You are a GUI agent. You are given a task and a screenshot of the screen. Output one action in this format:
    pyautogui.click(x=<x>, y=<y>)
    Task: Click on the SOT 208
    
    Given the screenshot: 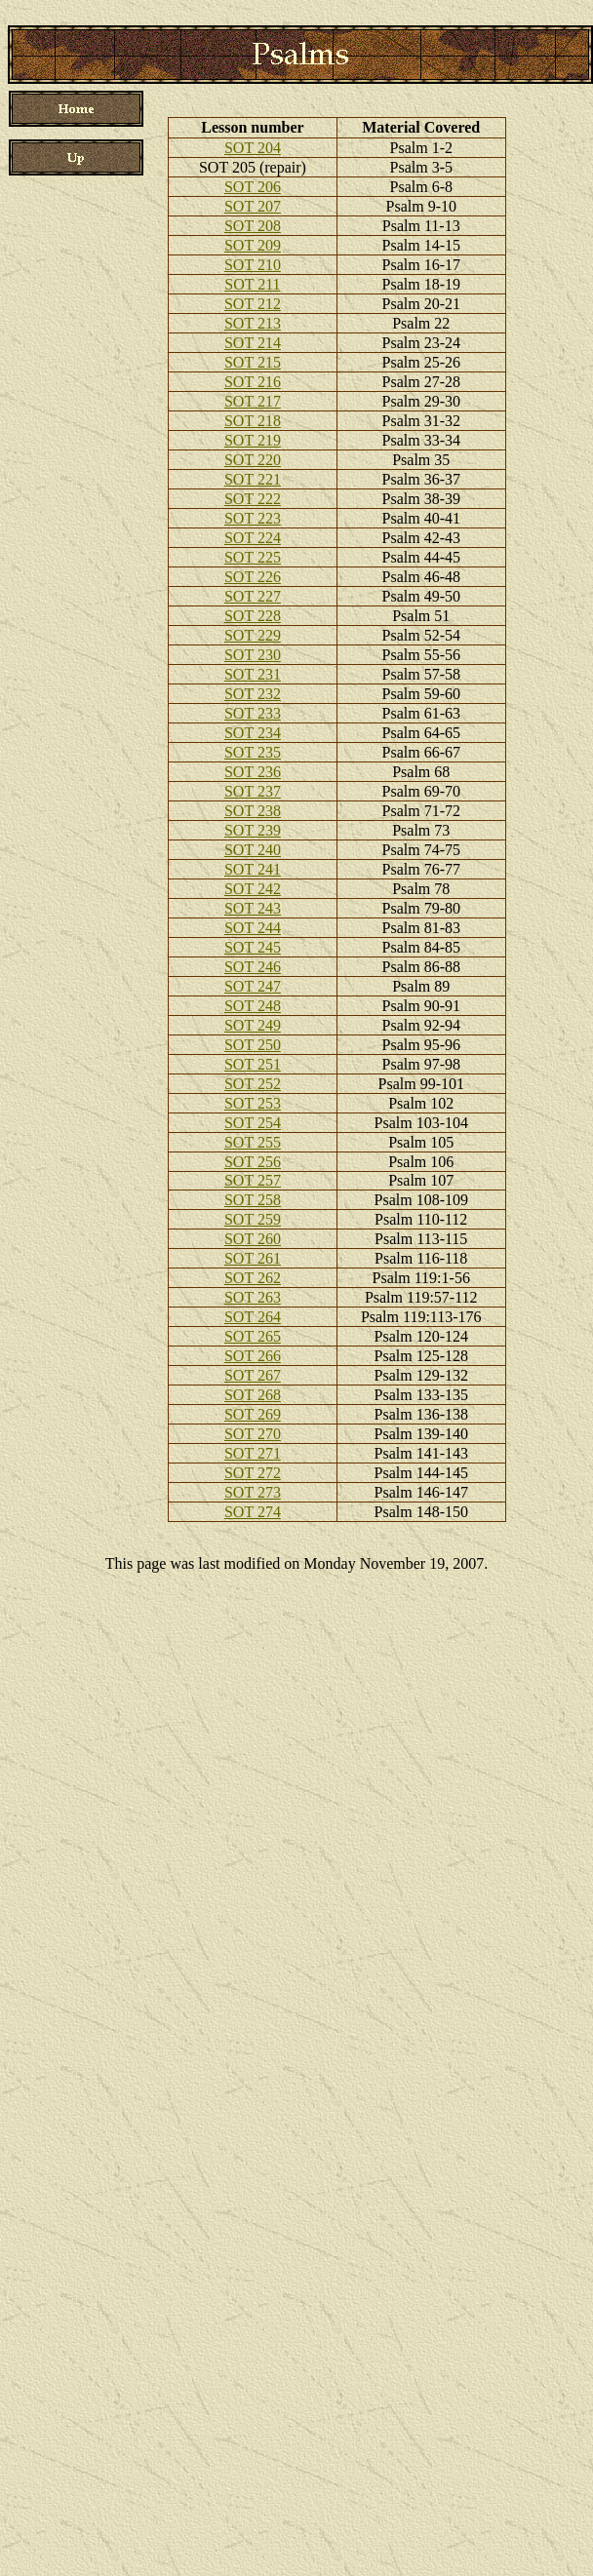 What is the action you would take?
    pyautogui.click(x=252, y=225)
    